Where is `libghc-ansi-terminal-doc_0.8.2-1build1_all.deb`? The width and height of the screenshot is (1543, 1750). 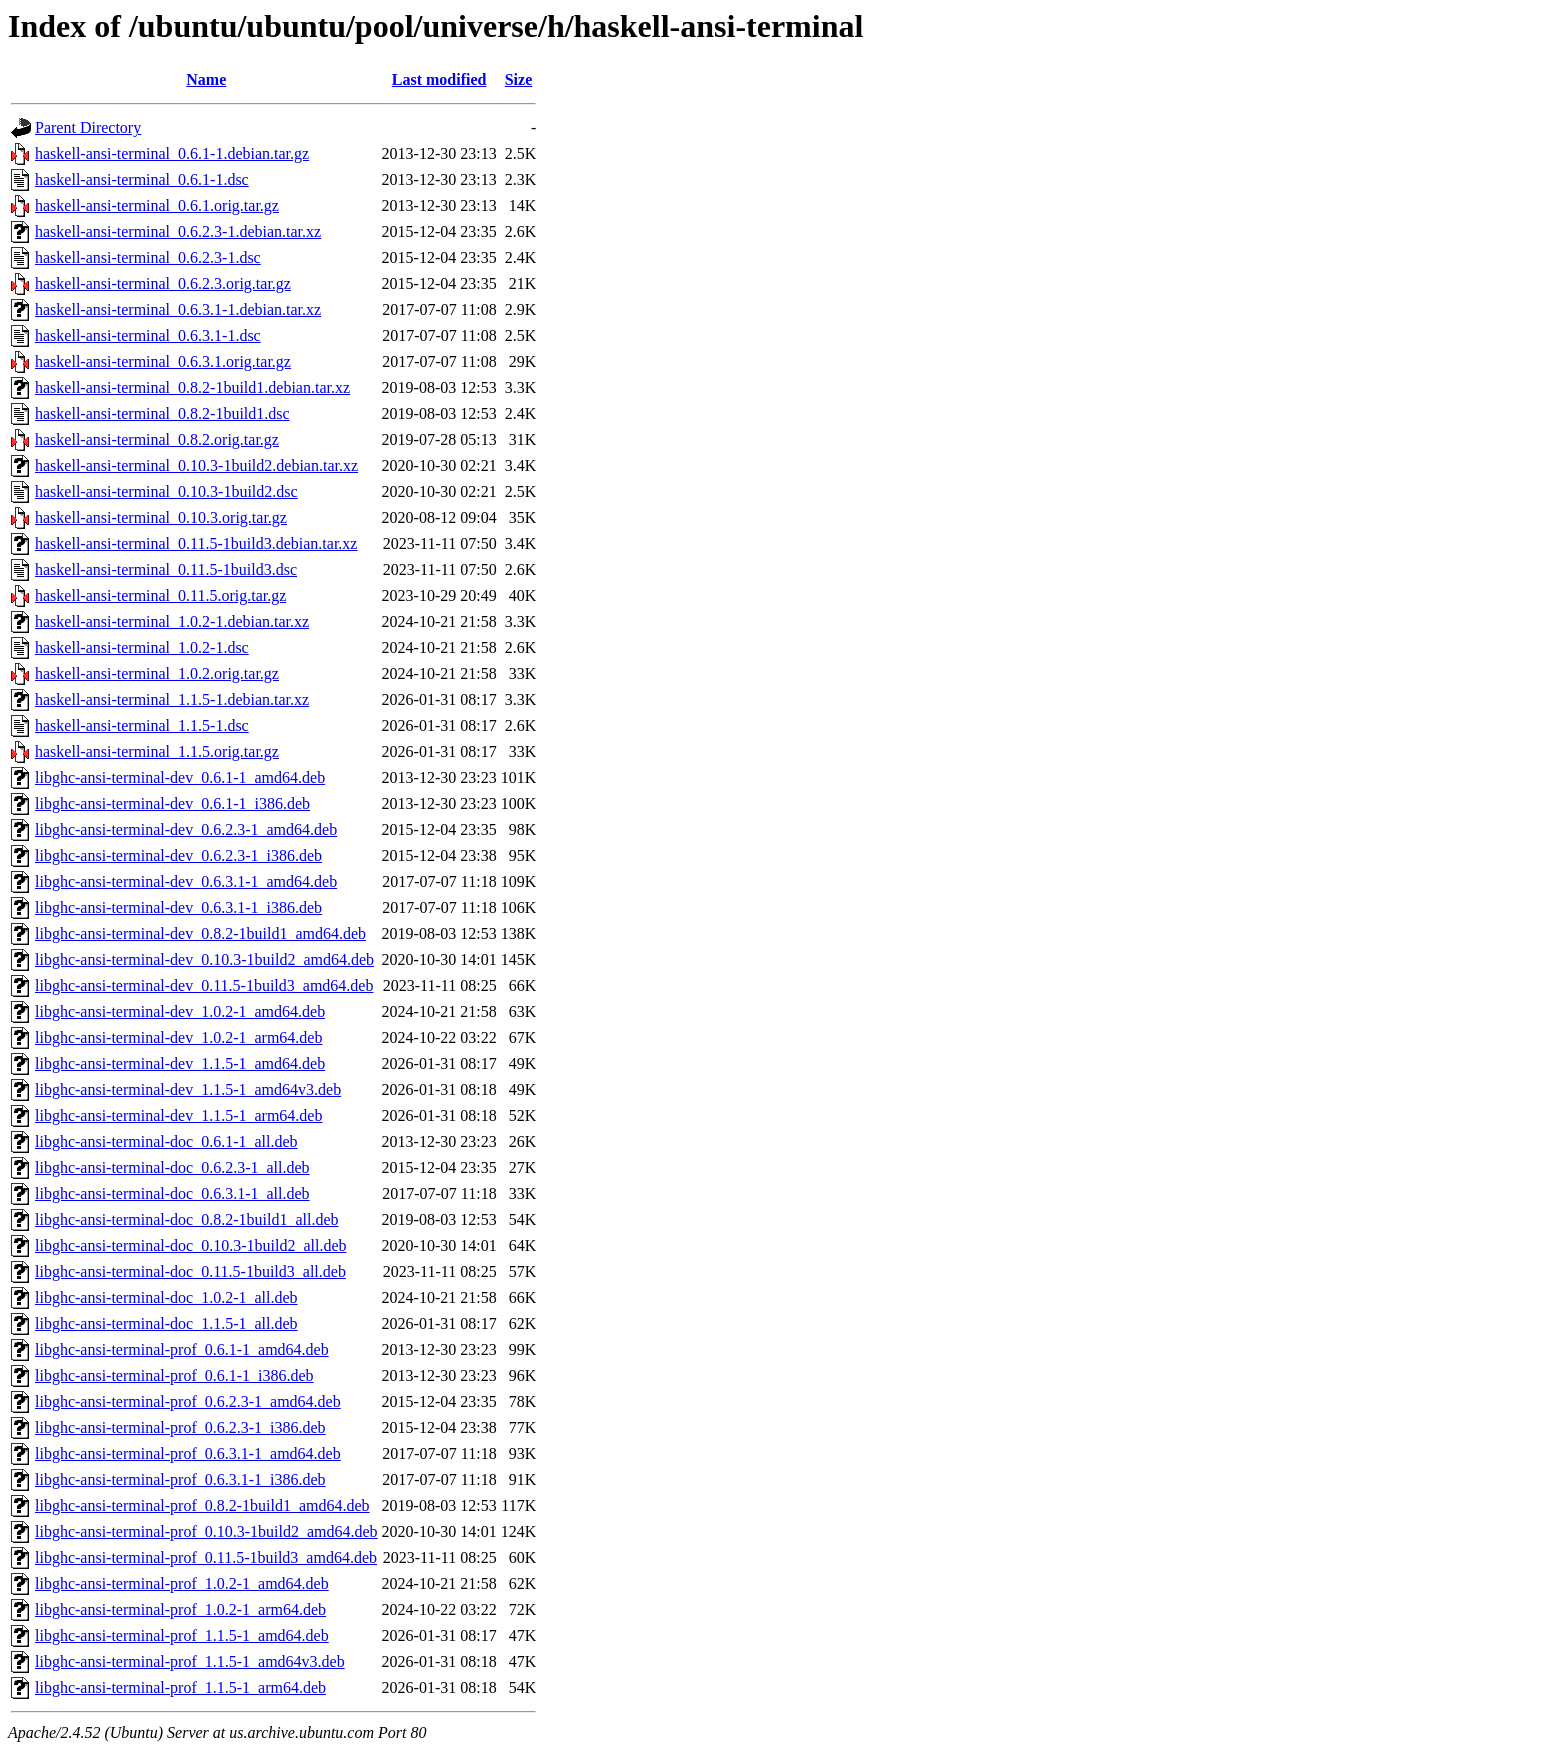
libghc-ansi-terminal-doc_0.8.2-1build1_all.deb is located at coordinates (186, 1219).